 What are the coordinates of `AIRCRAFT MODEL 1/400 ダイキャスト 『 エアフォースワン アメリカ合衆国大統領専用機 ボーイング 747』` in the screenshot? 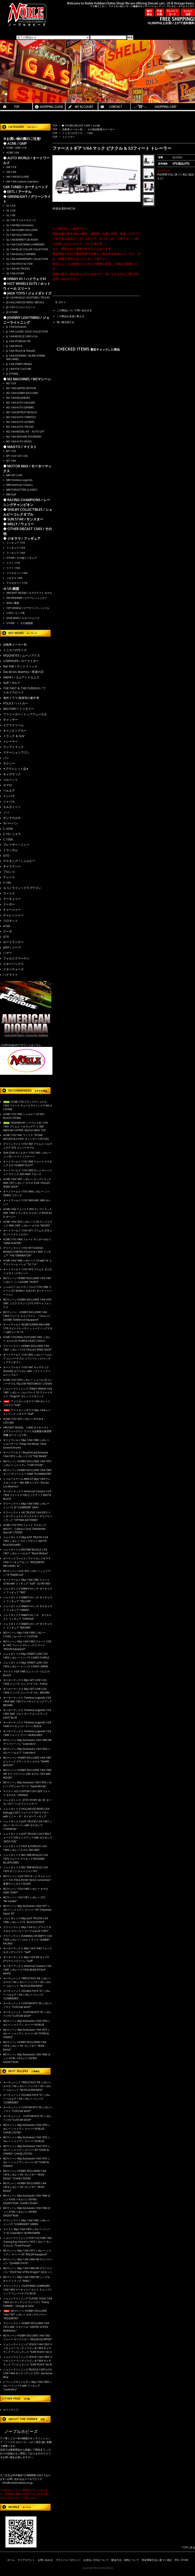 It's located at (27, 1431).